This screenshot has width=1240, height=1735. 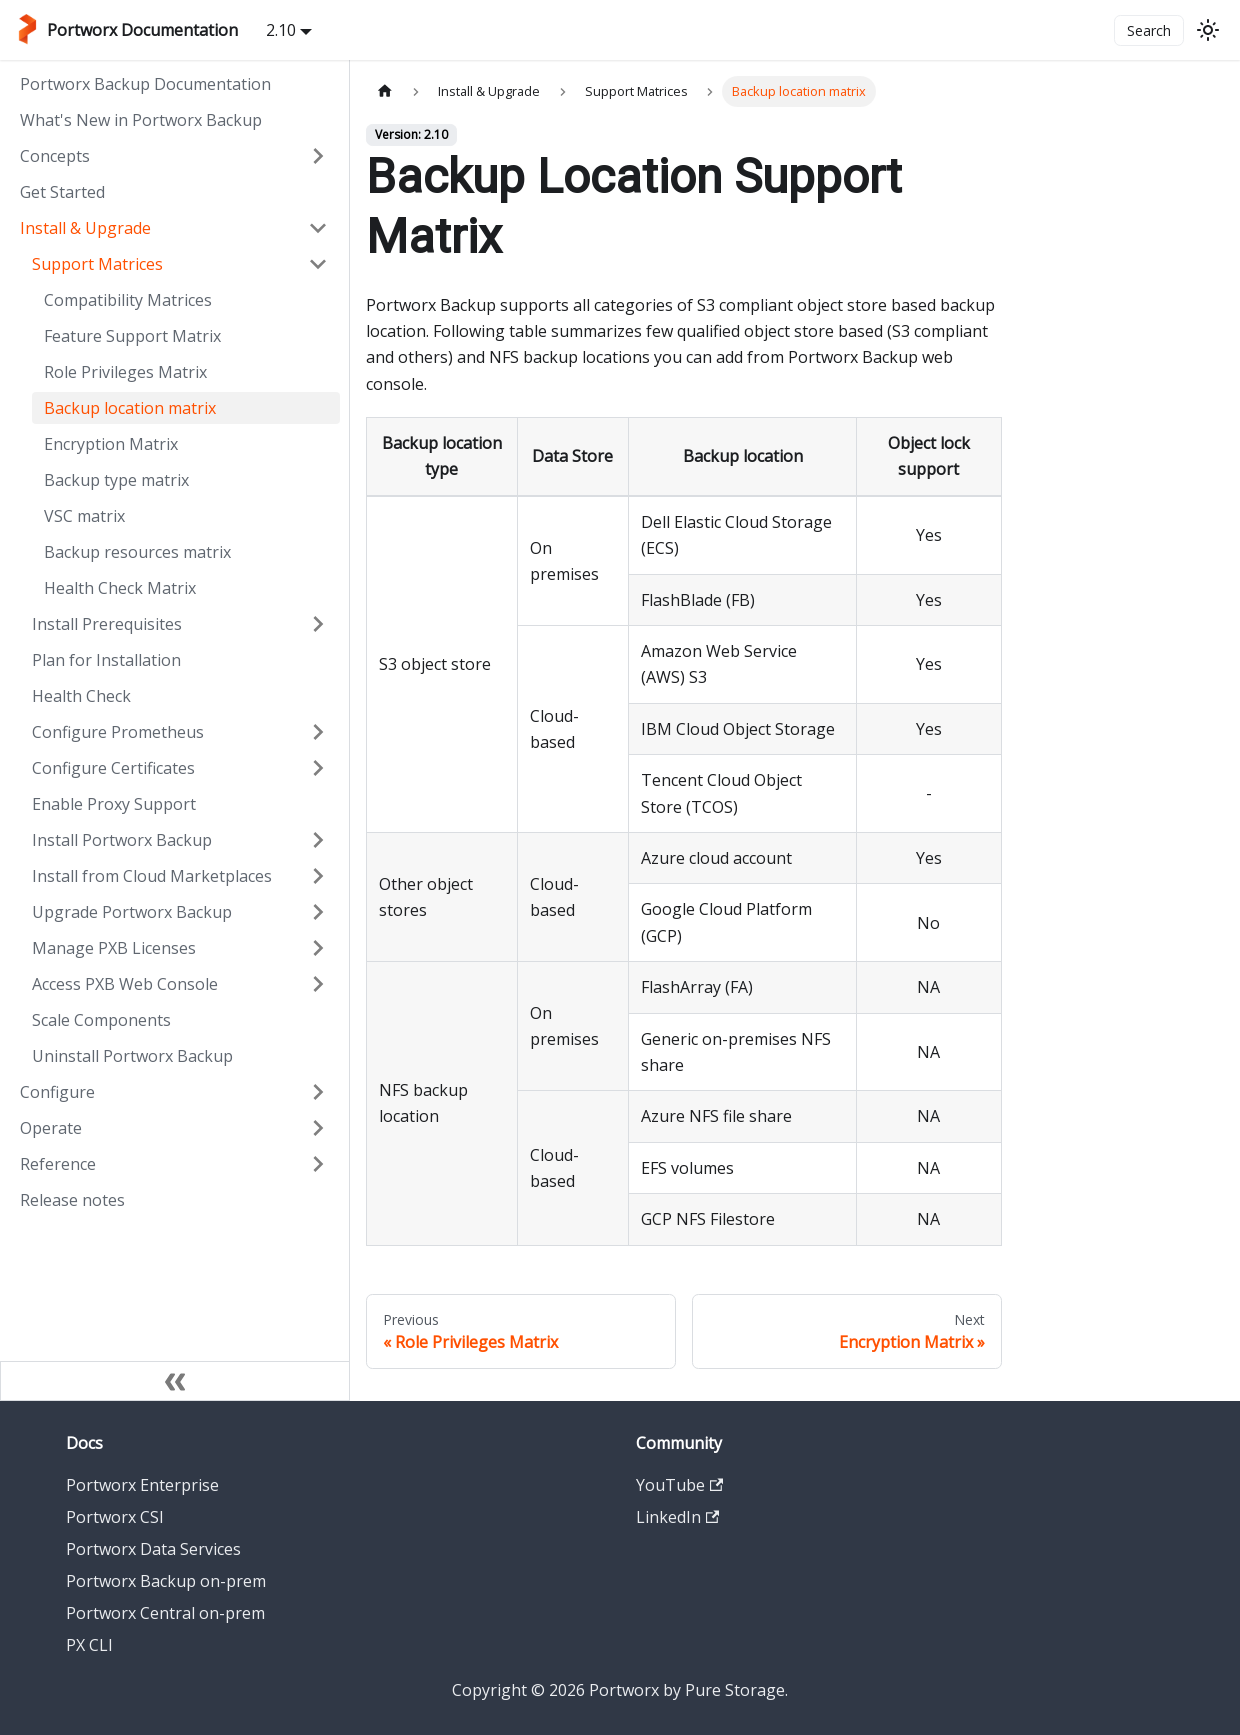 What do you see at coordinates (120, 588) in the screenshot?
I see `Health Check Matrix` at bounding box center [120, 588].